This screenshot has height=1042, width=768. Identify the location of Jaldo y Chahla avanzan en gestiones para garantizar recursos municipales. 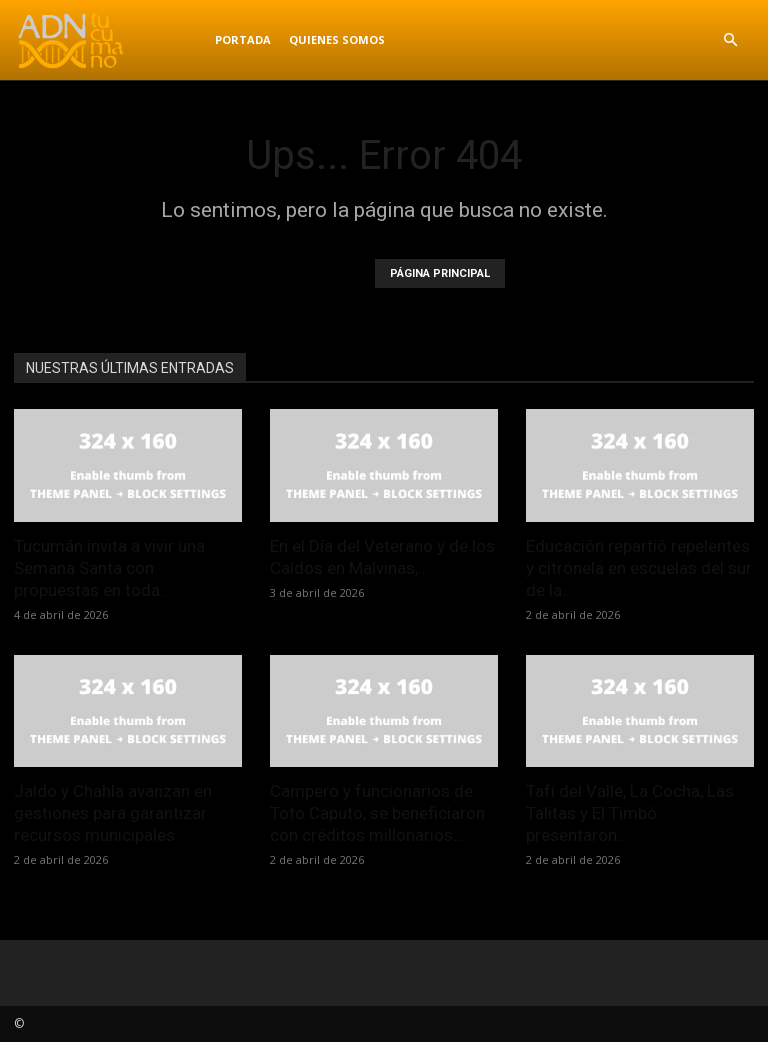
(113, 813).